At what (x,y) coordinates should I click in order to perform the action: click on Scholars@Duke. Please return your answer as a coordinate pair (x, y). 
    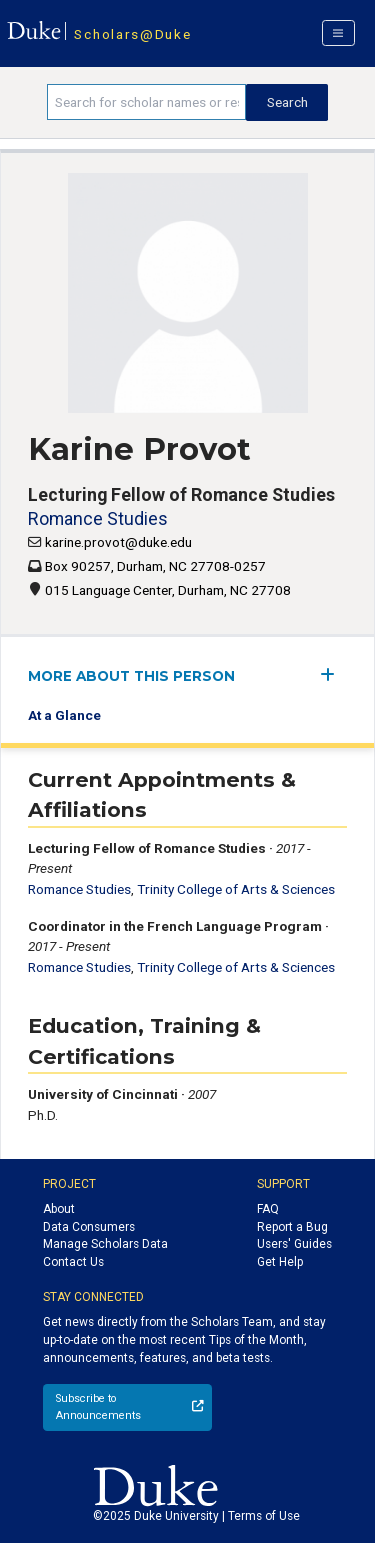
    Looking at the image, I should click on (132, 34).